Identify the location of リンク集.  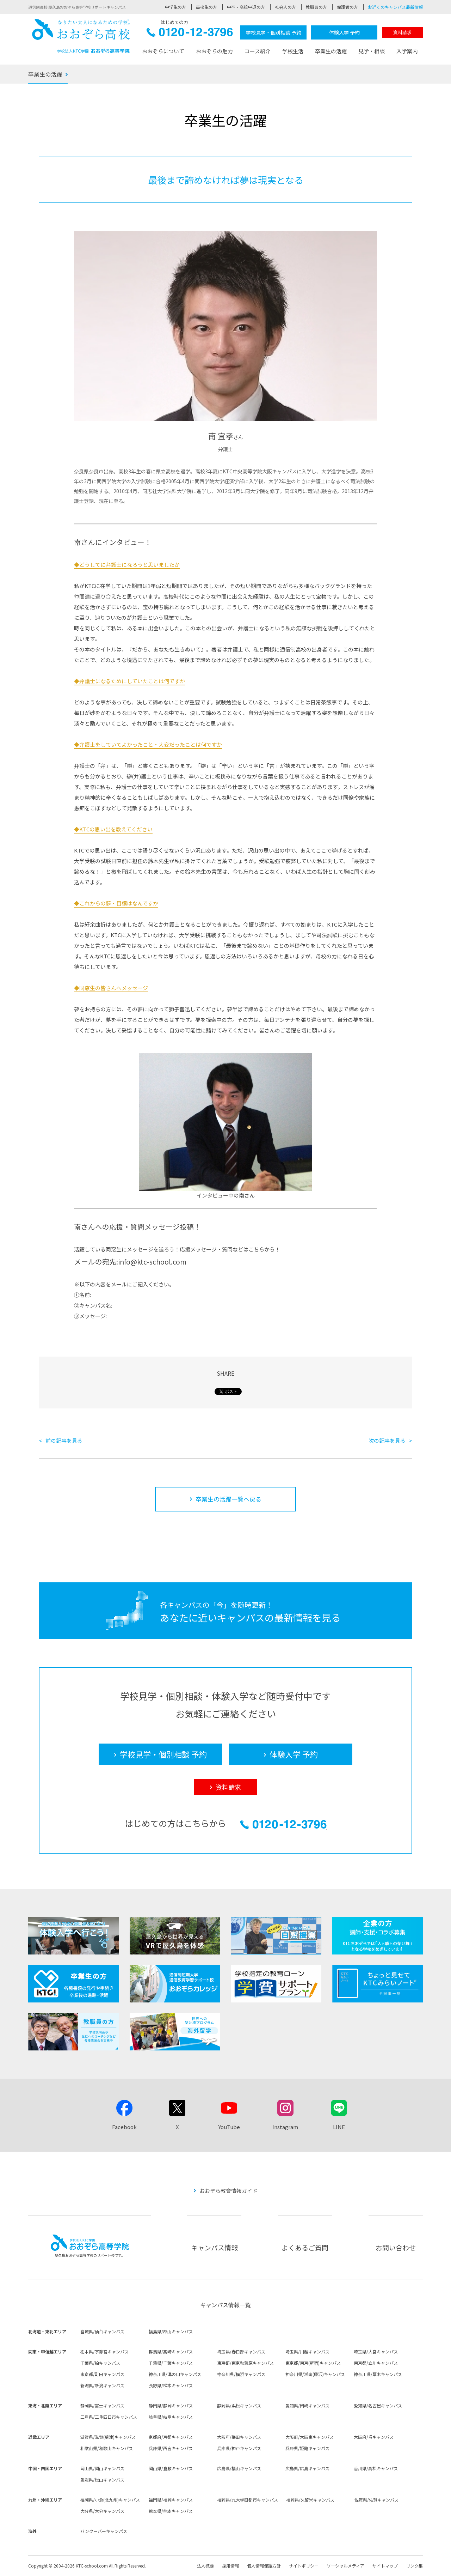
(414, 2566).